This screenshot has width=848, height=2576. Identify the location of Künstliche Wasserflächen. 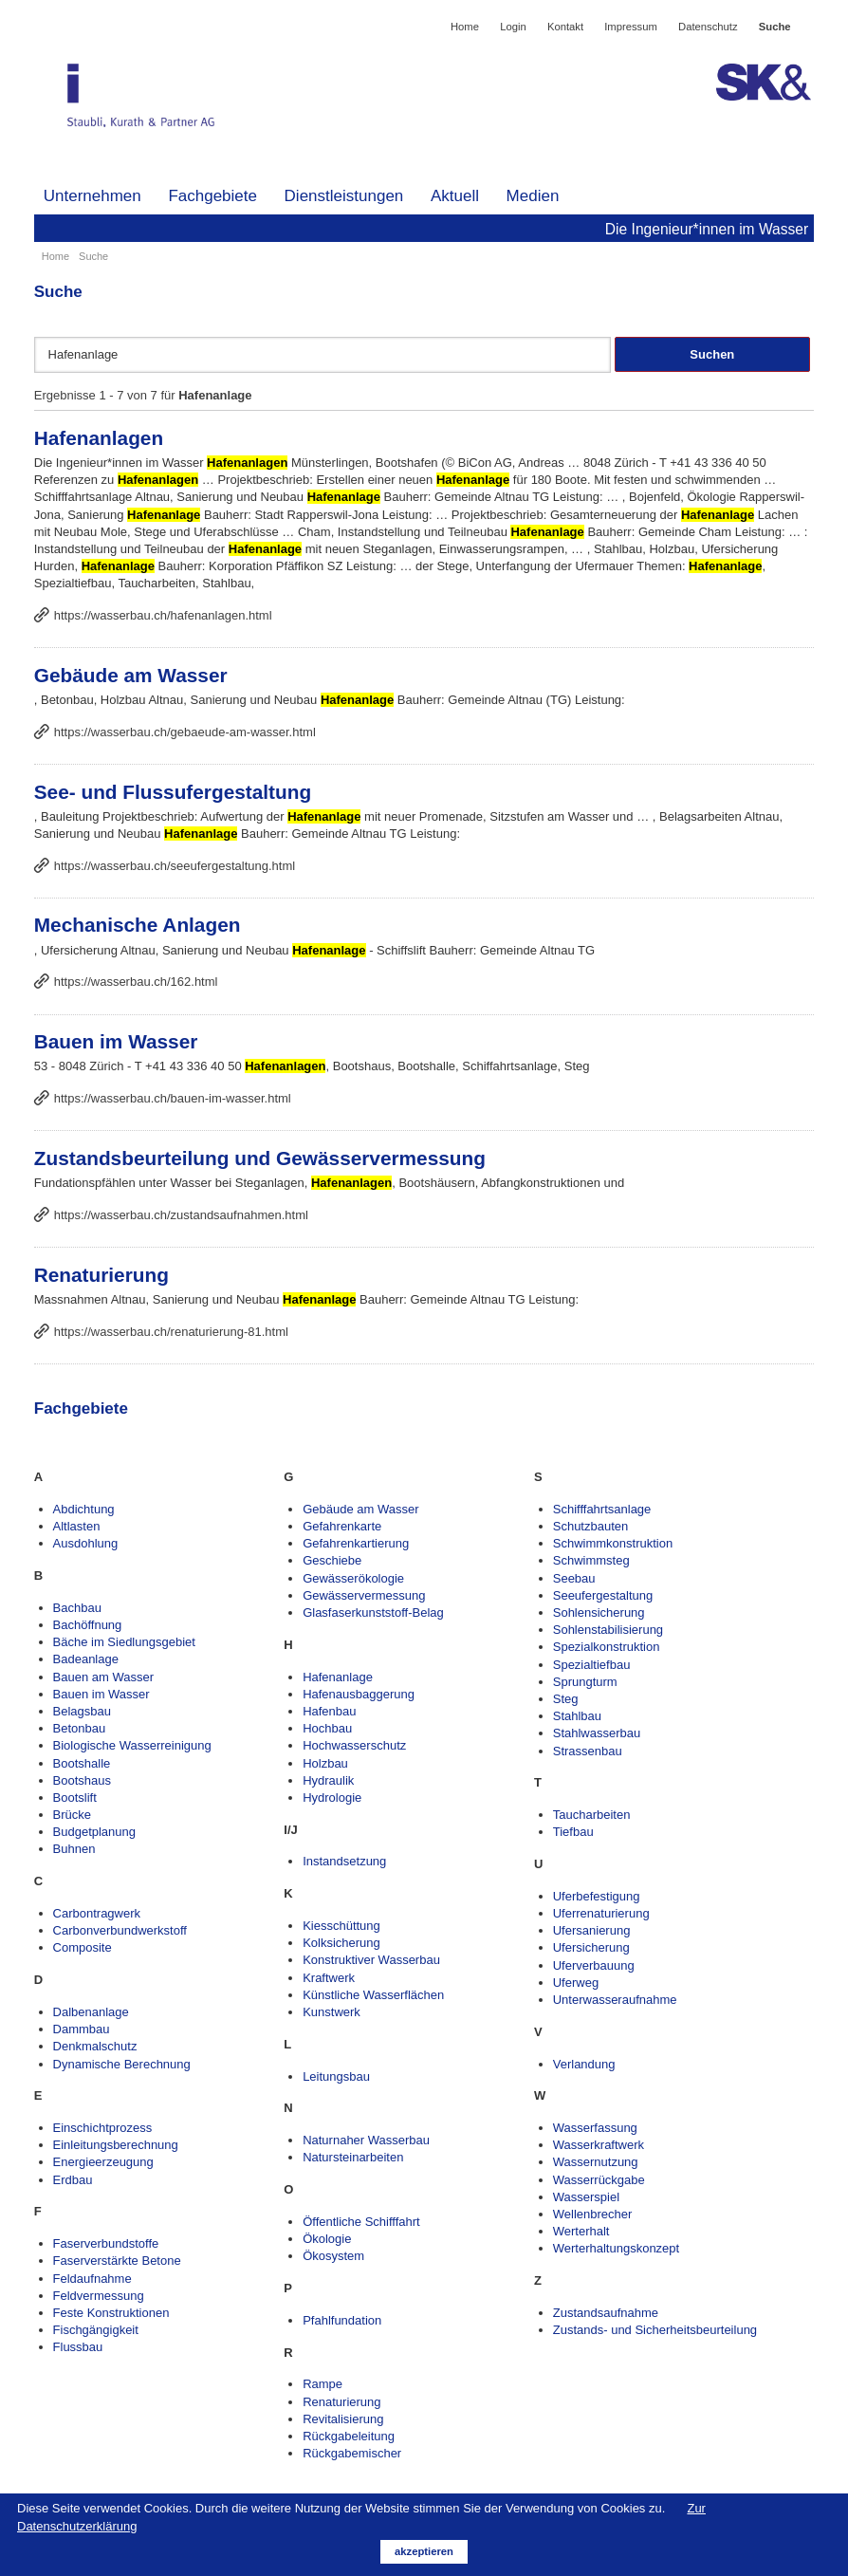
(373, 1995).